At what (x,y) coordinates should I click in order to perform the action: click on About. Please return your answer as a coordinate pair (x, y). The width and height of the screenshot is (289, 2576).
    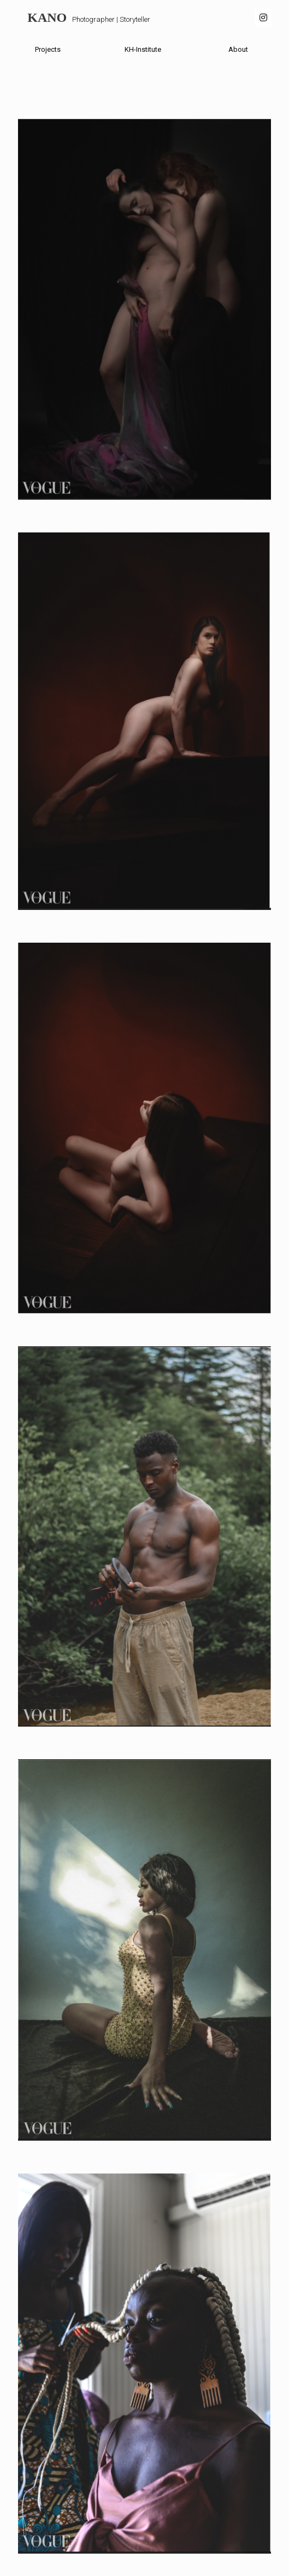
    Looking at the image, I should click on (238, 49).